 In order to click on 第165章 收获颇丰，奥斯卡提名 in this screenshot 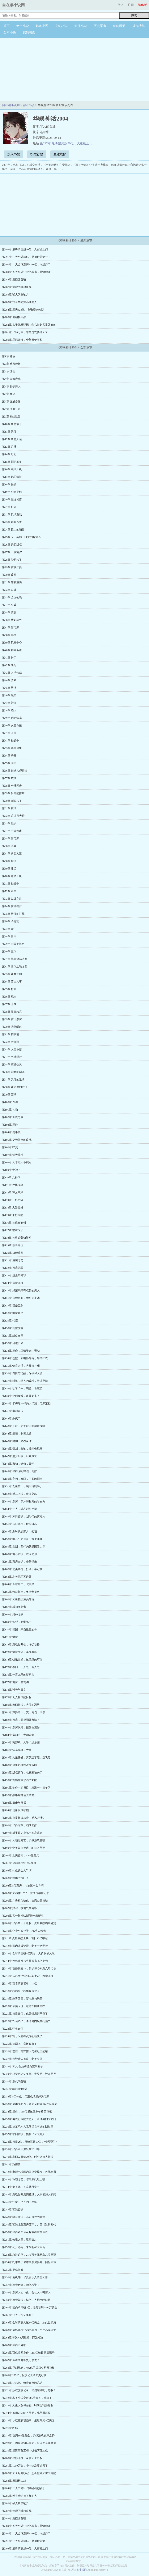, I will do `click(21, 1591)`.